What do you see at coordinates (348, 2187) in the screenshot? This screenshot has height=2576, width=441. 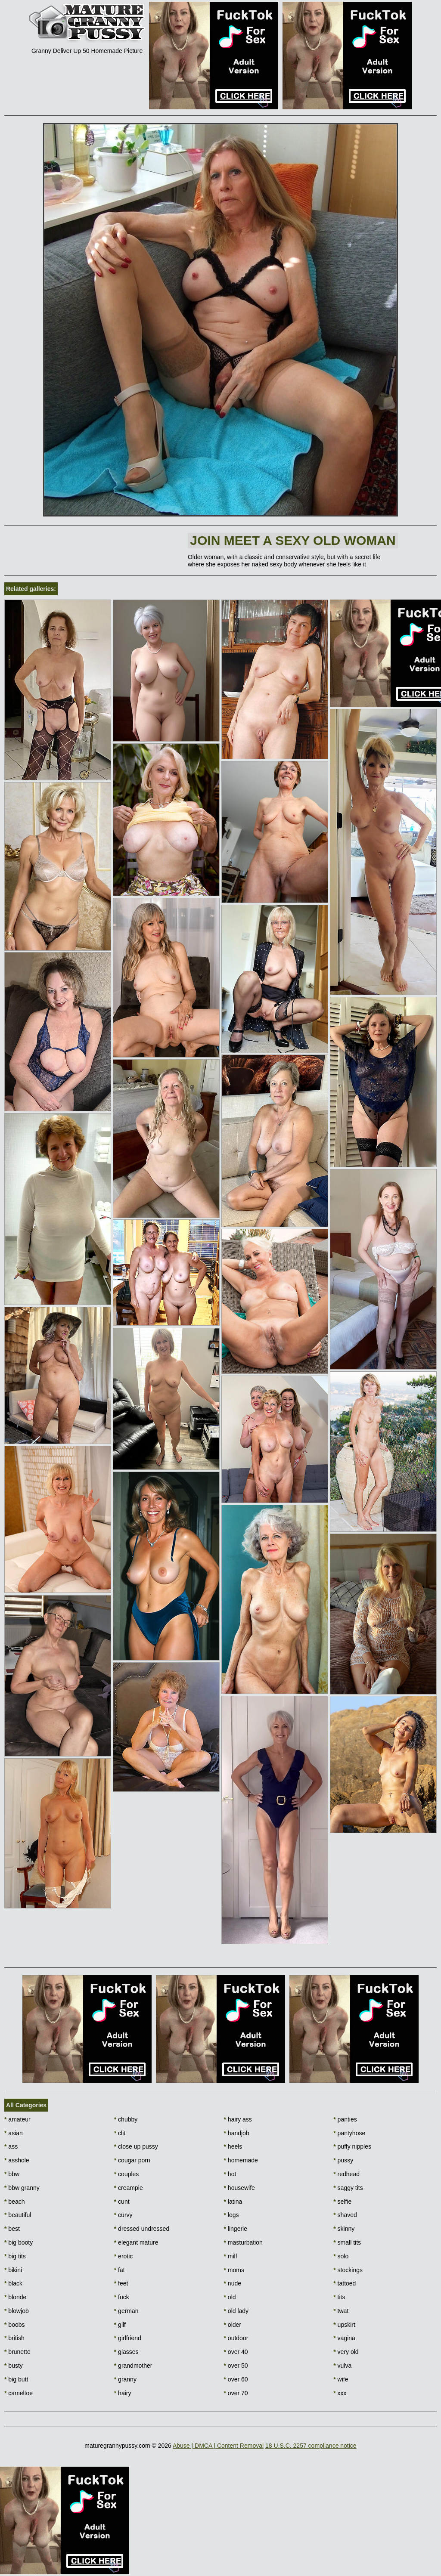 I see `saggy tits` at bounding box center [348, 2187].